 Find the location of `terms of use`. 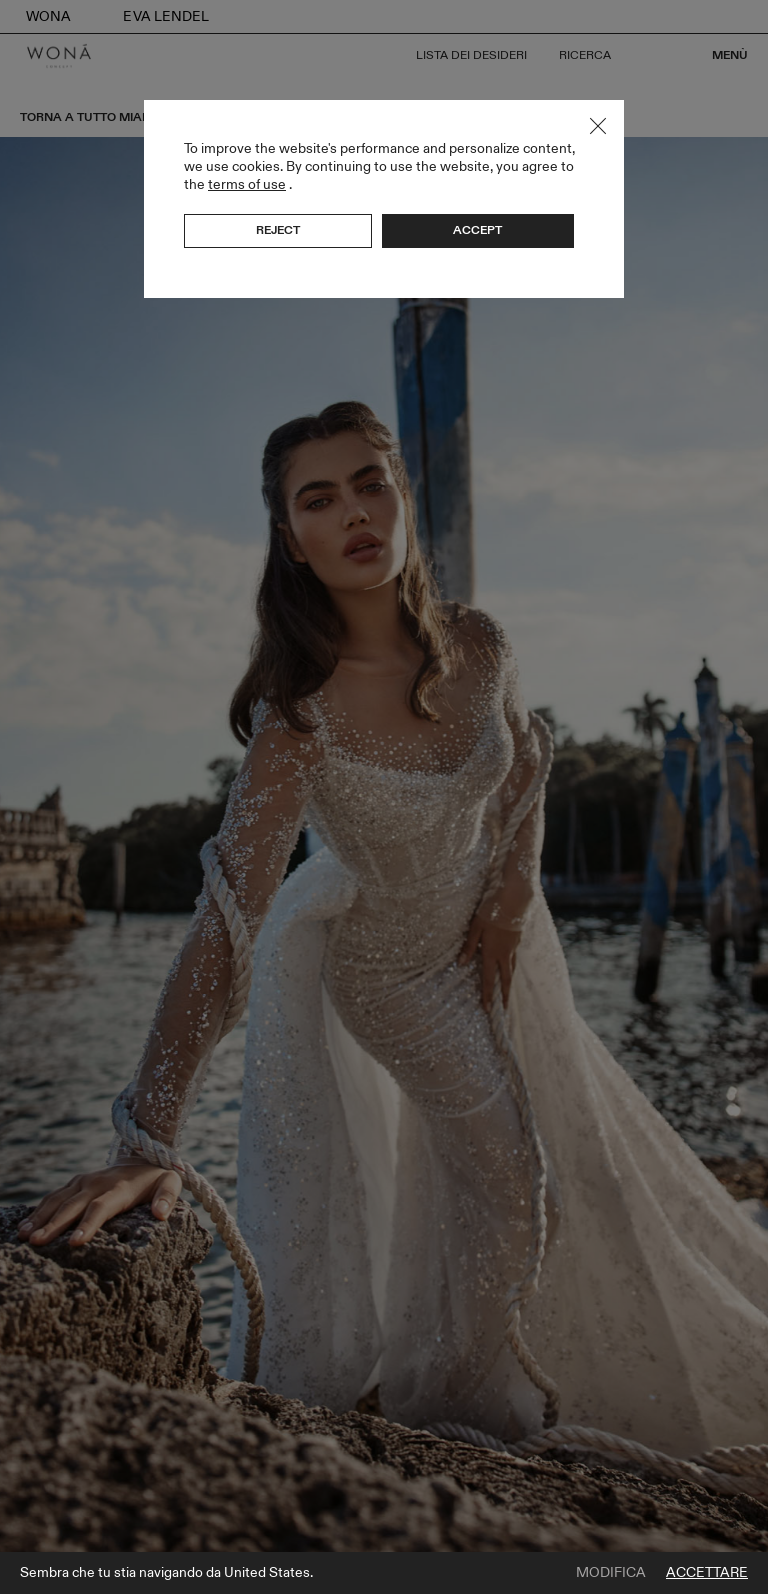

terms of use is located at coordinates (247, 184).